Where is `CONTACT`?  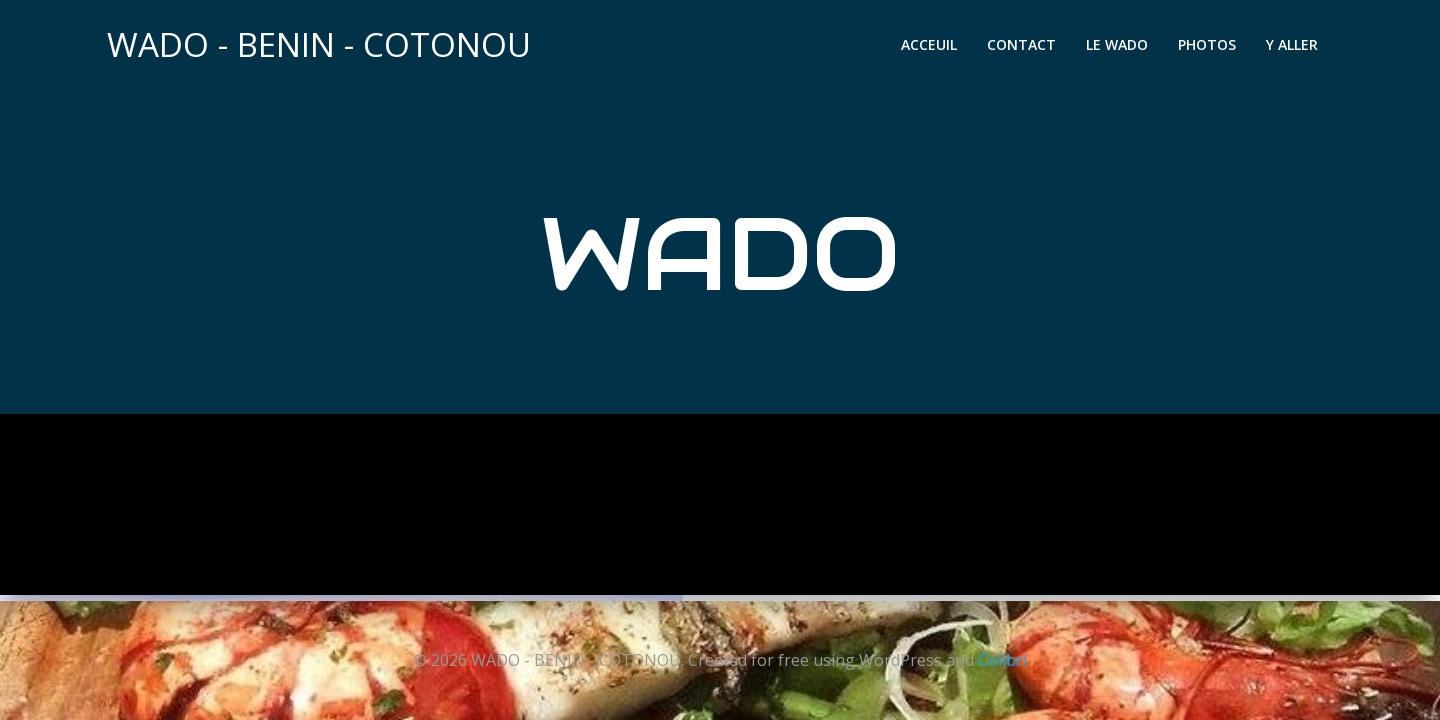 CONTACT is located at coordinates (1024, 47).